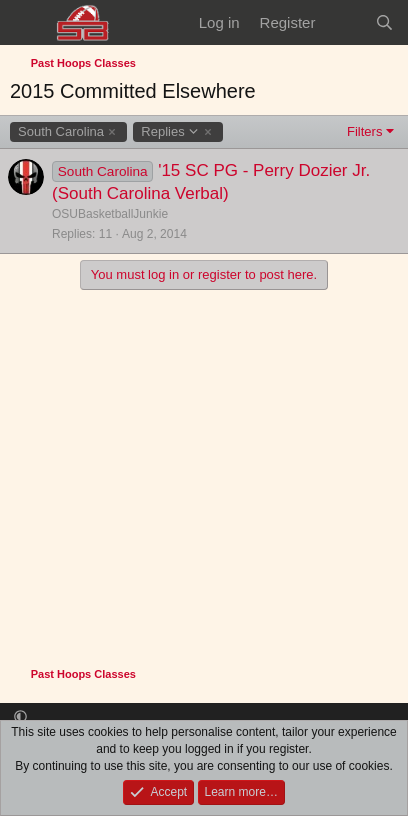 This screenshot has width=408, height=816. What do you see at coordinates (169, 132) in the screenshot?
I see `Replies` at bounding box center [169, 132].